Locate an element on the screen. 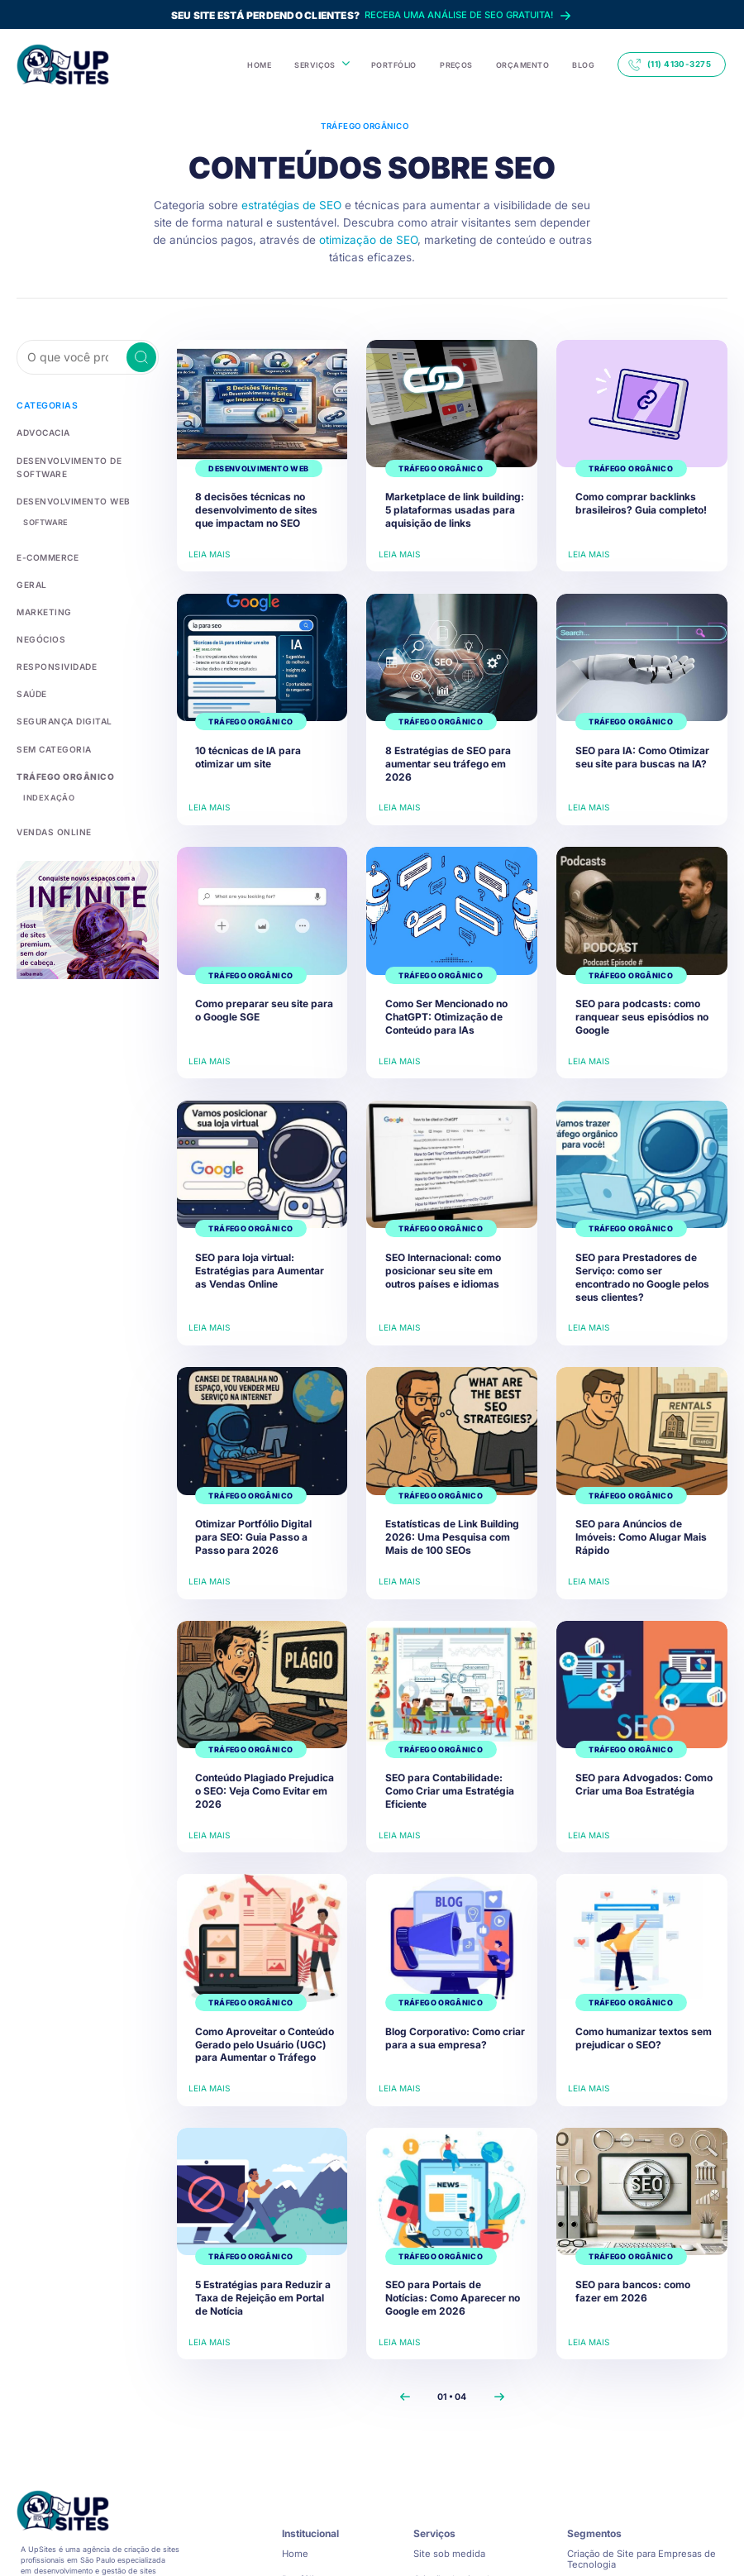 This screenshot has width=744, height=2576. Saúde is located at coordinates (31, 677).